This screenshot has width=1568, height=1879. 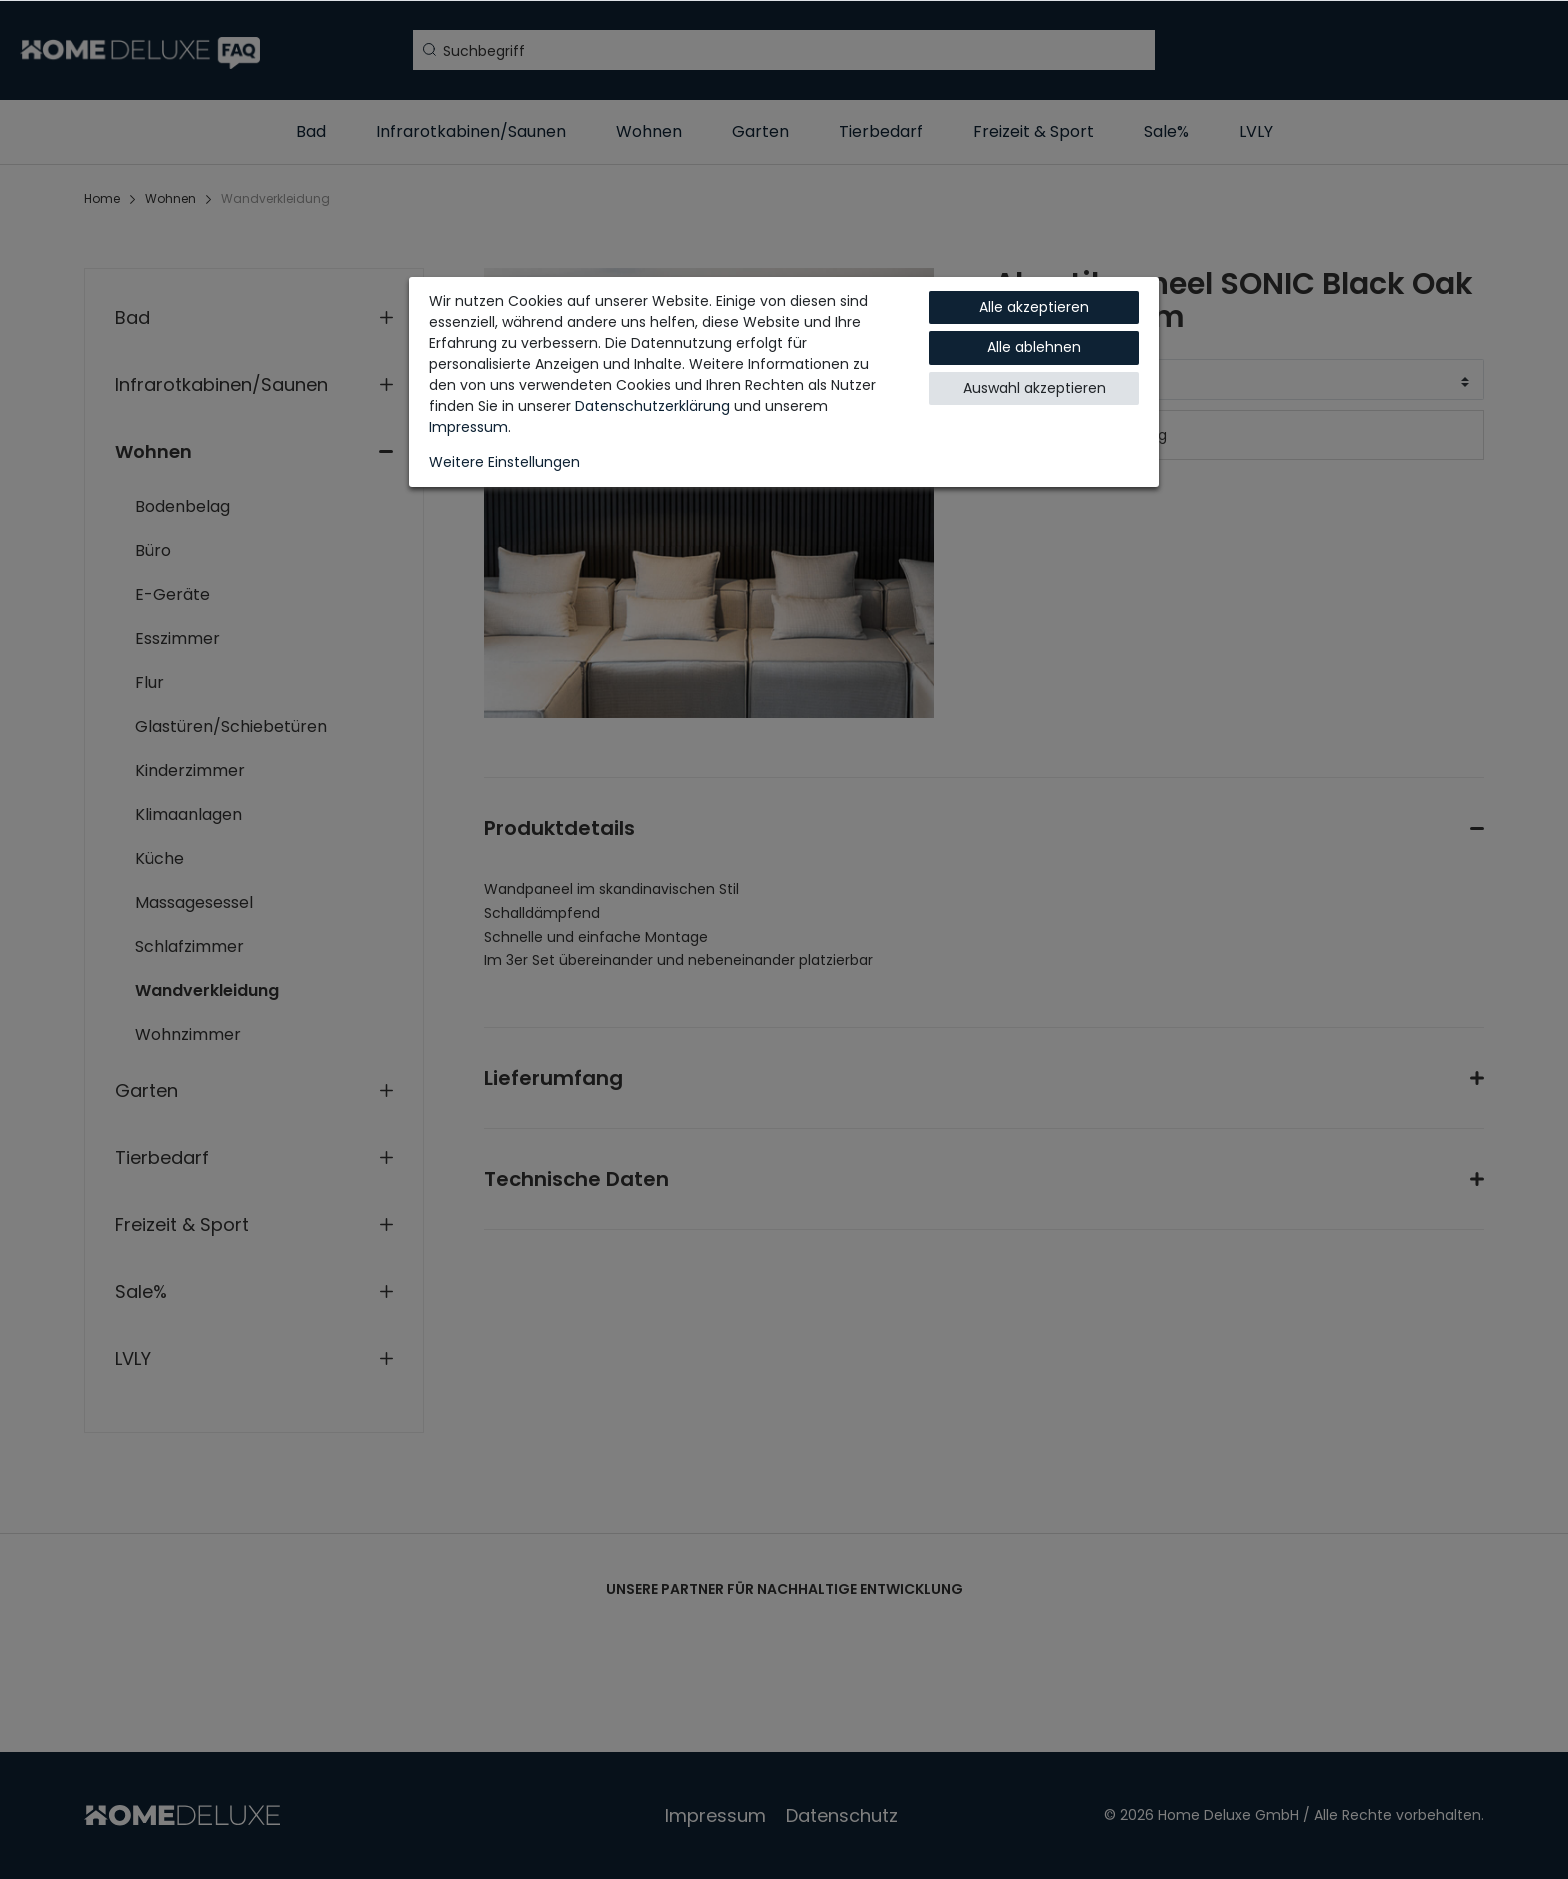 I want to click on Auswahl akzeptieren, so click(x=1034, y=388).